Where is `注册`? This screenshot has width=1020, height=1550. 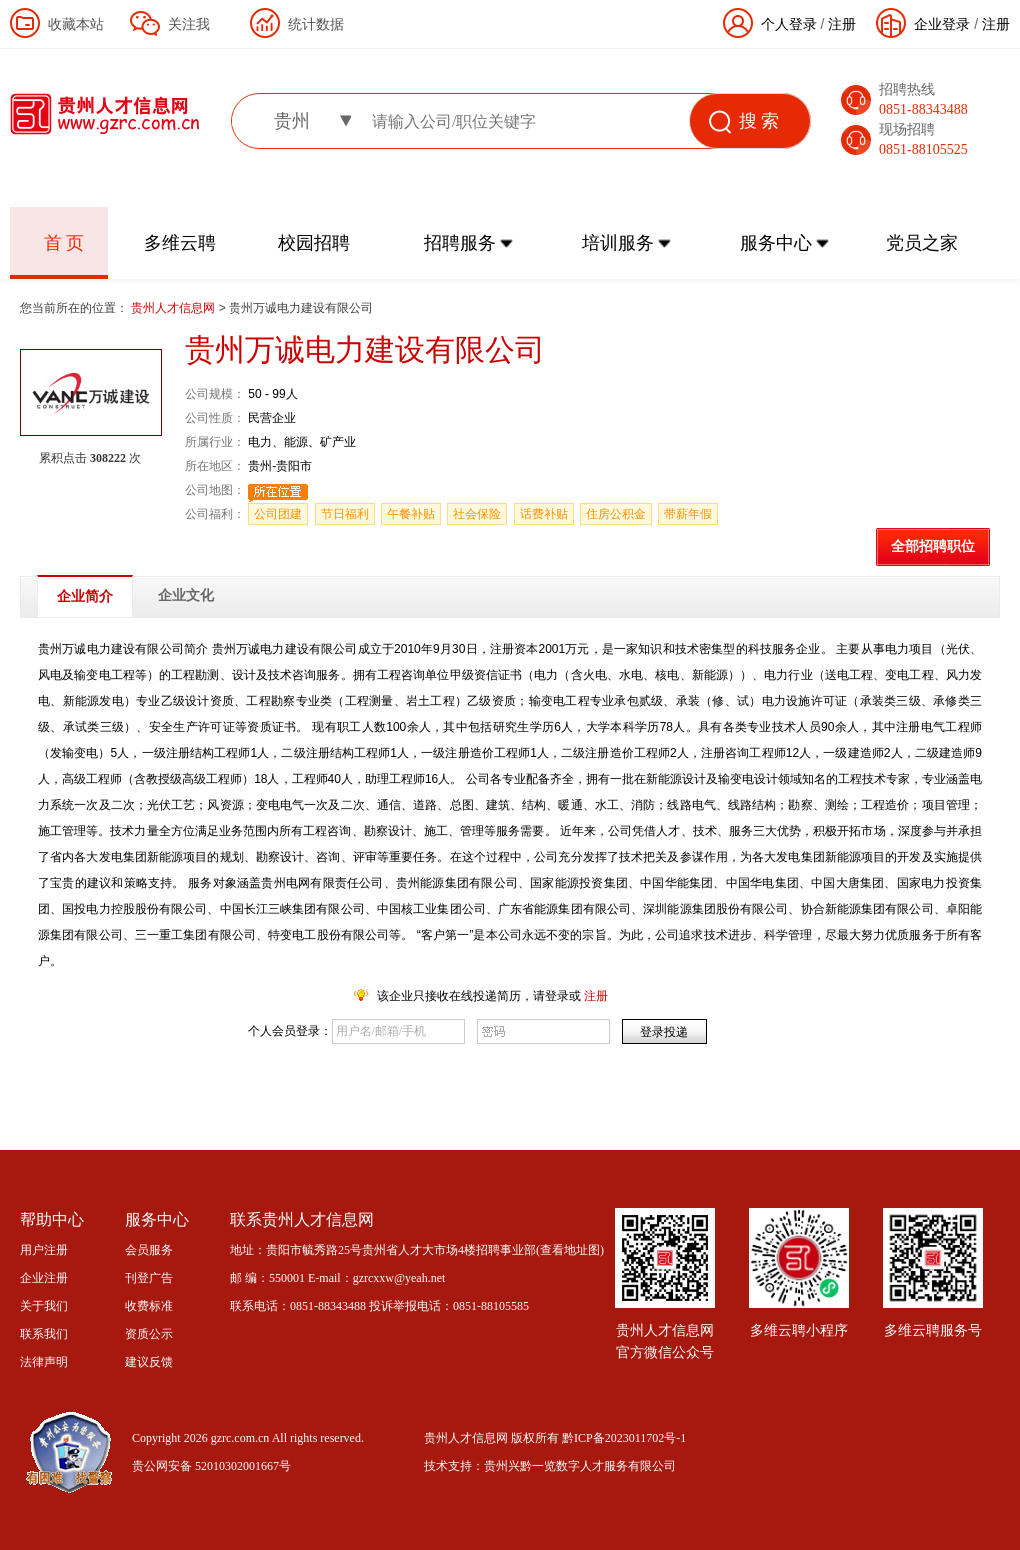
注册 is located at coordinates (996, 24).